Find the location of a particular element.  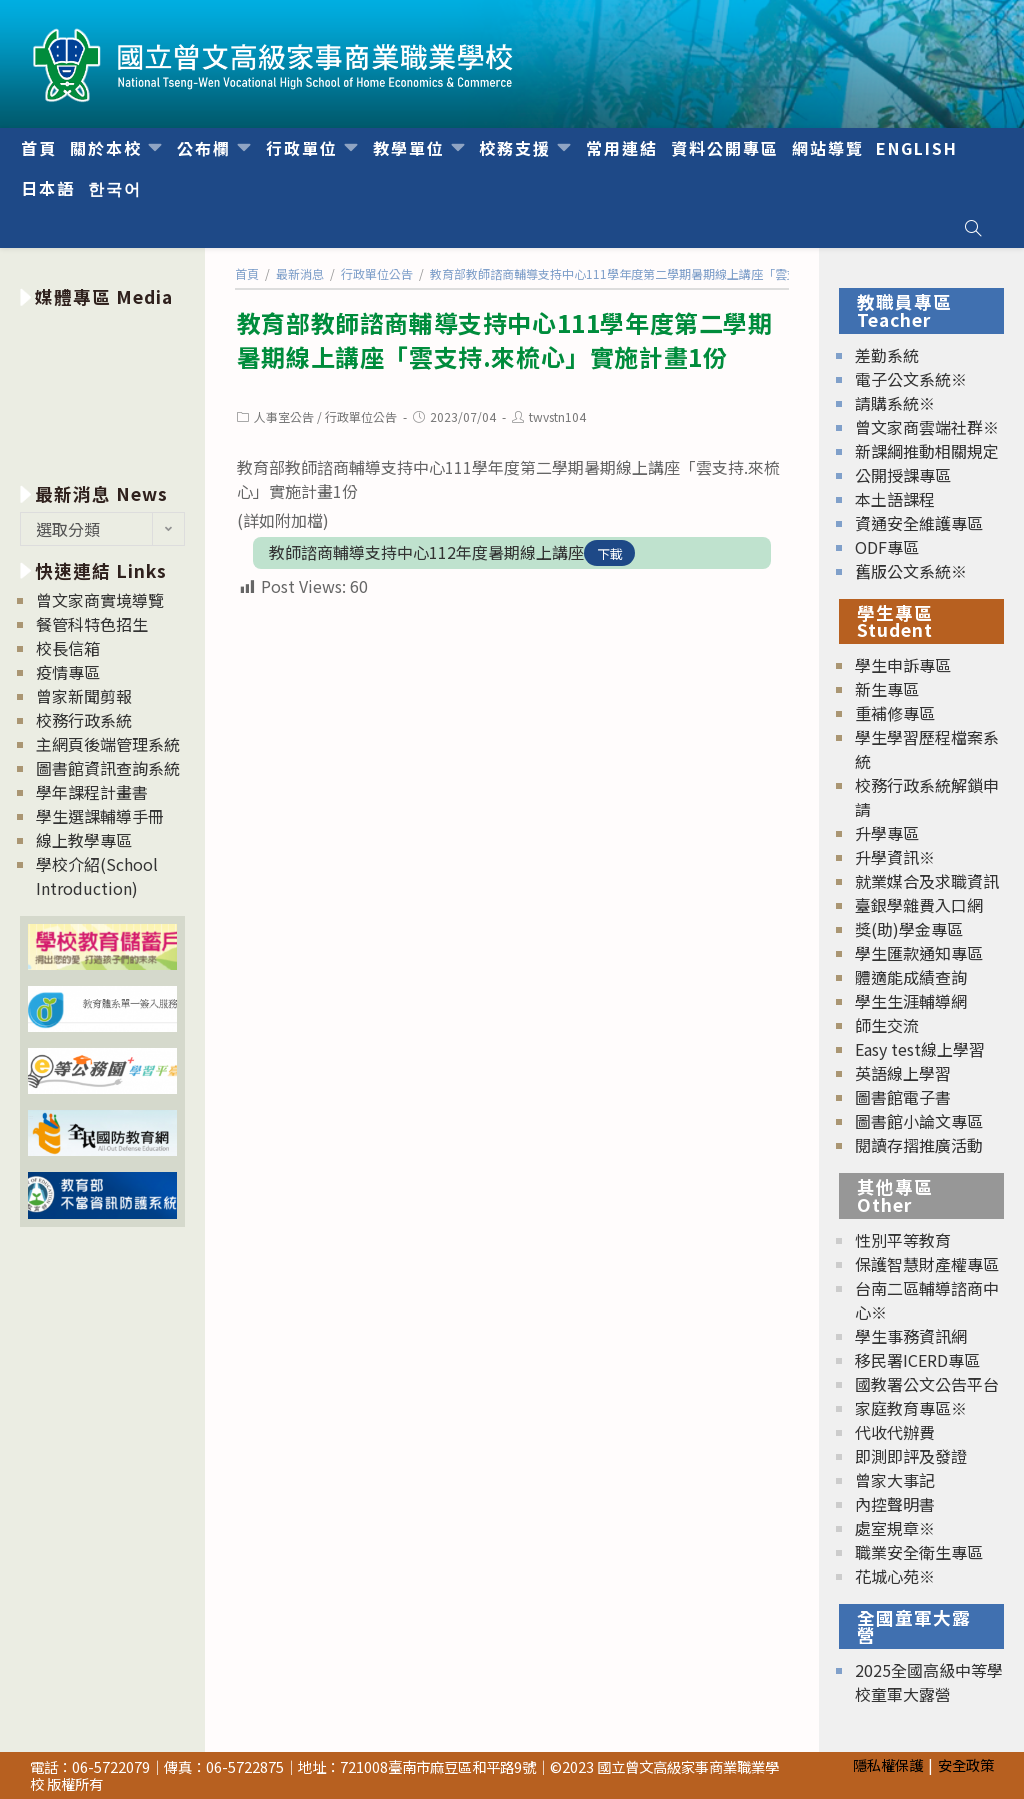

新生專區 is located at coordinates (887, 689).